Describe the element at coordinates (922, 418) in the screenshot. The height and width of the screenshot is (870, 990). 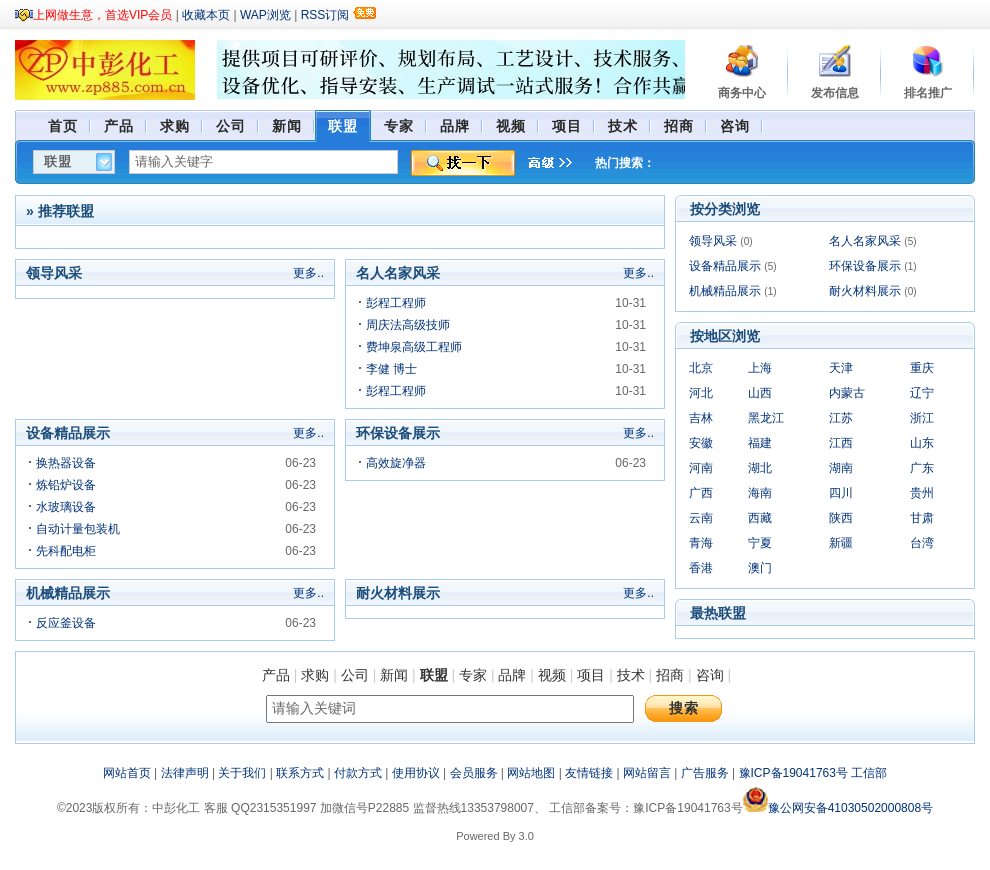
I see `浙江` at that location.